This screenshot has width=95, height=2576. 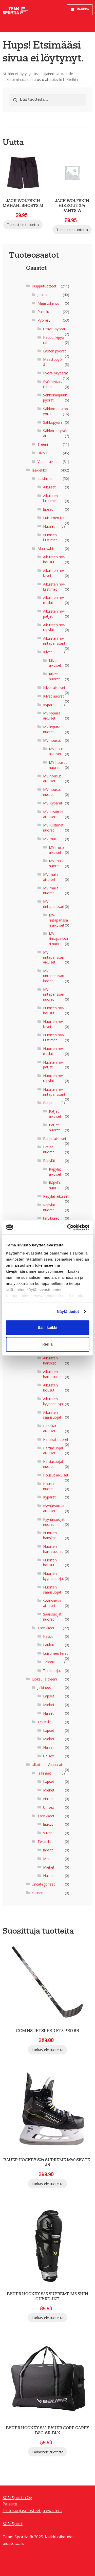 What do you see at coordinates (54, 1522) in the screenshot?
I see `Kyynärsuojat nuoret` at bounding box center [54, 1522].